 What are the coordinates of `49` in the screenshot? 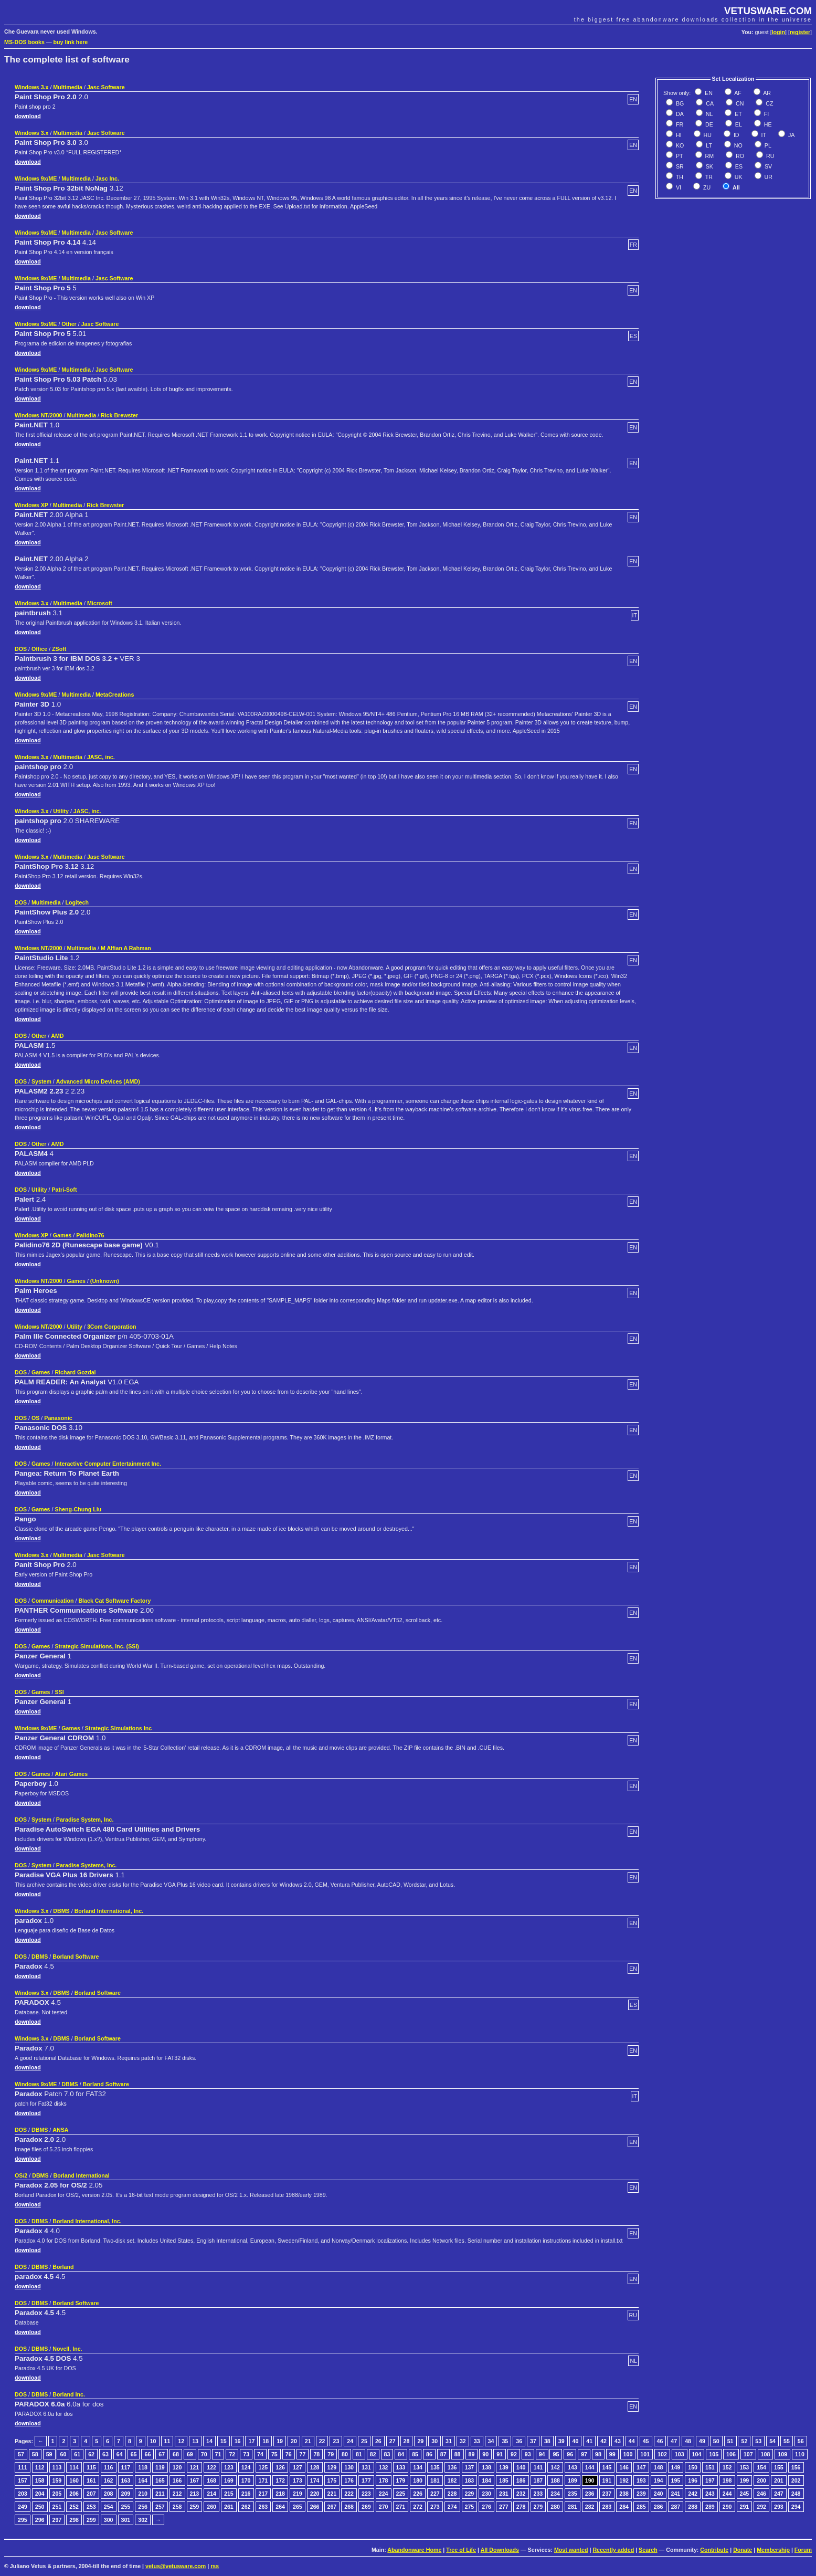 It's located at (702, 2441).